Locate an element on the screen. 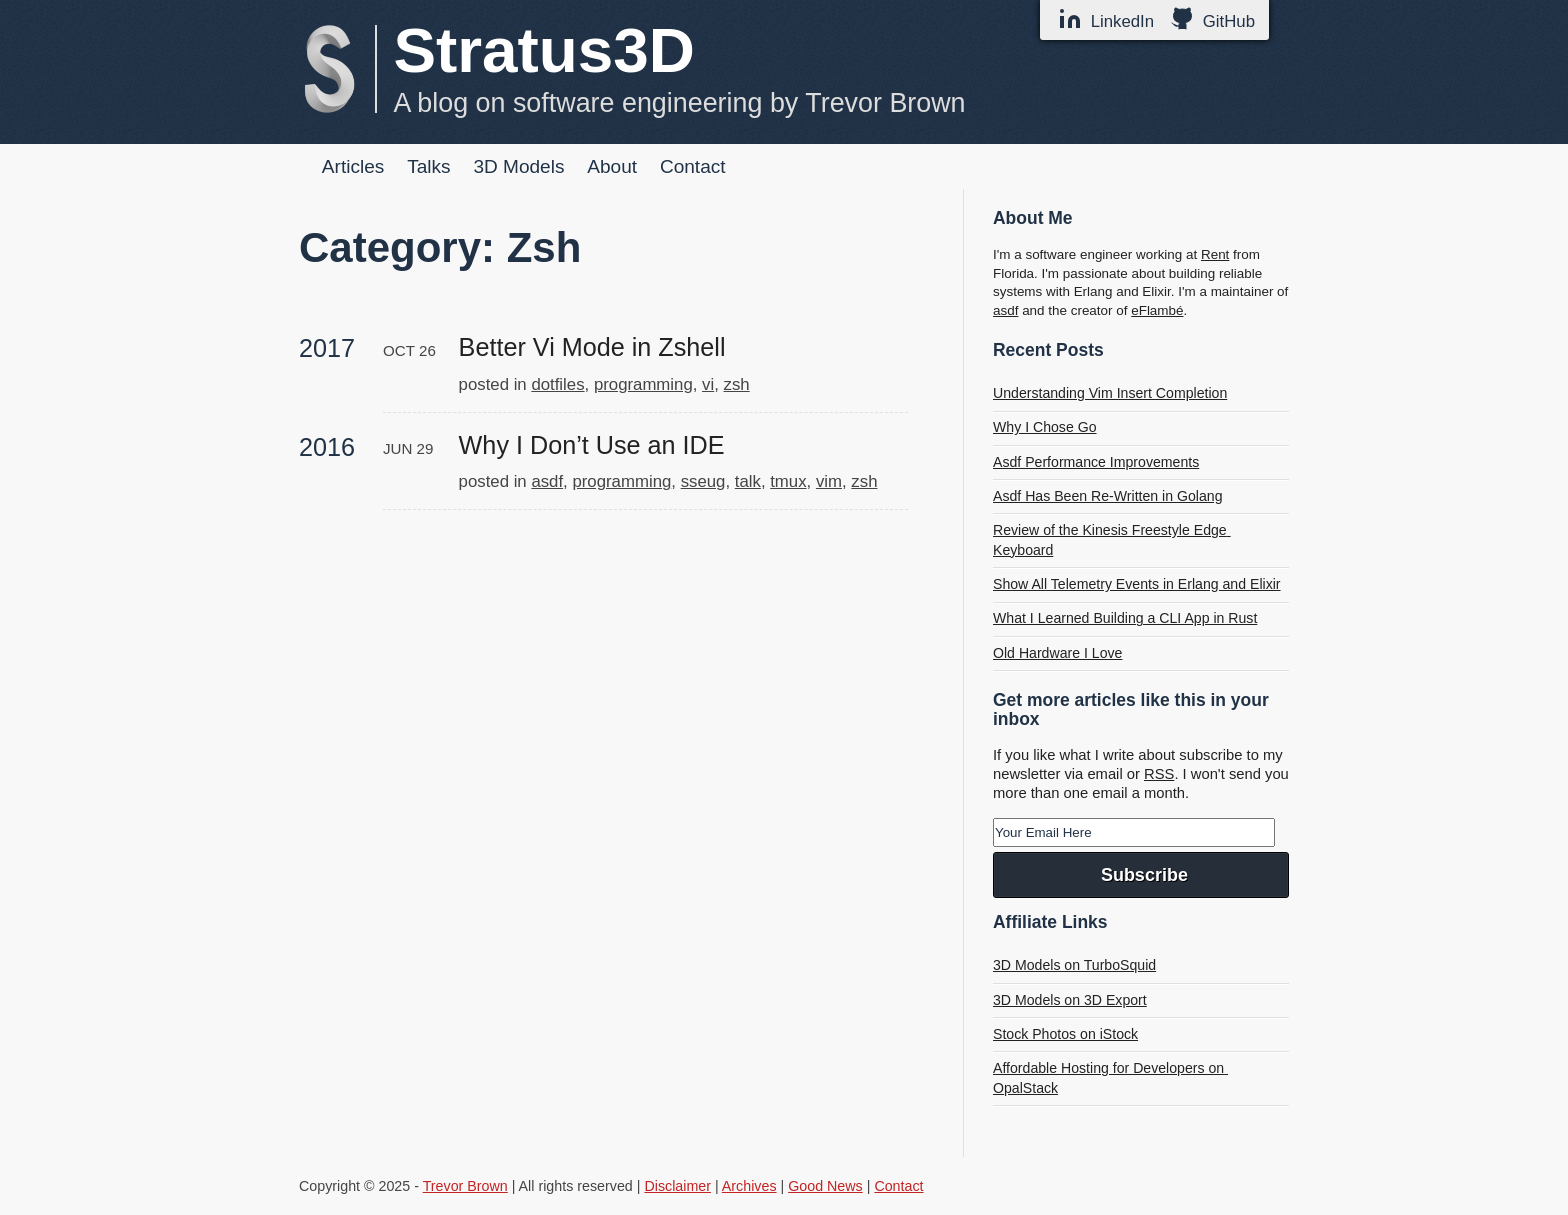  Archives is located at coordinates (749, 1186).